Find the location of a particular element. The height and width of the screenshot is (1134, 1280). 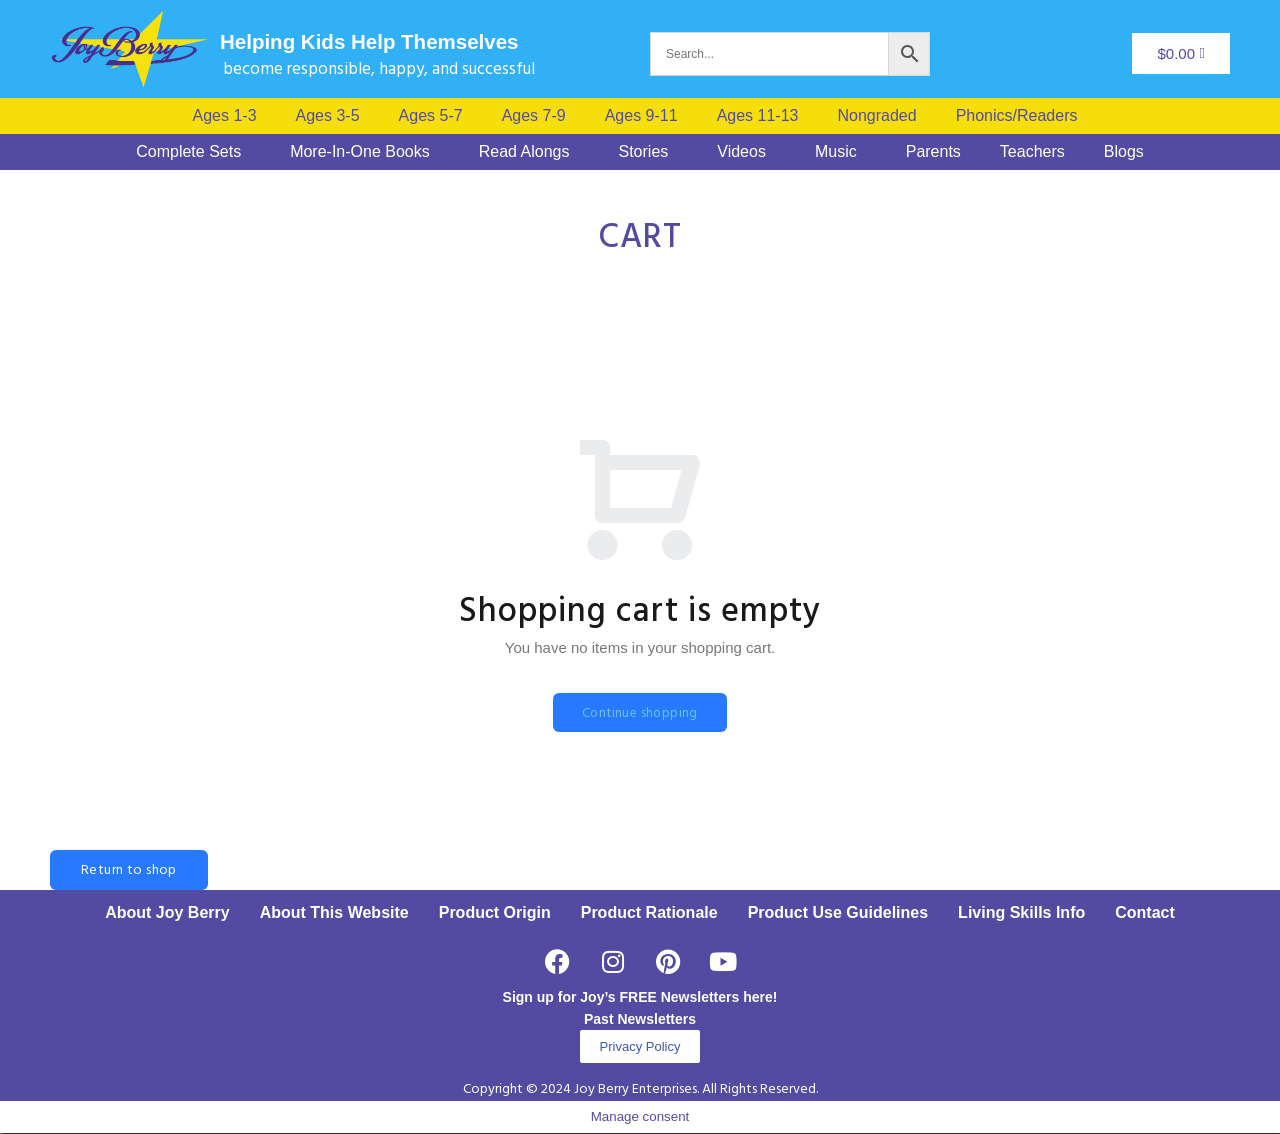

Complete Sets is located at coordinates (188, 152).